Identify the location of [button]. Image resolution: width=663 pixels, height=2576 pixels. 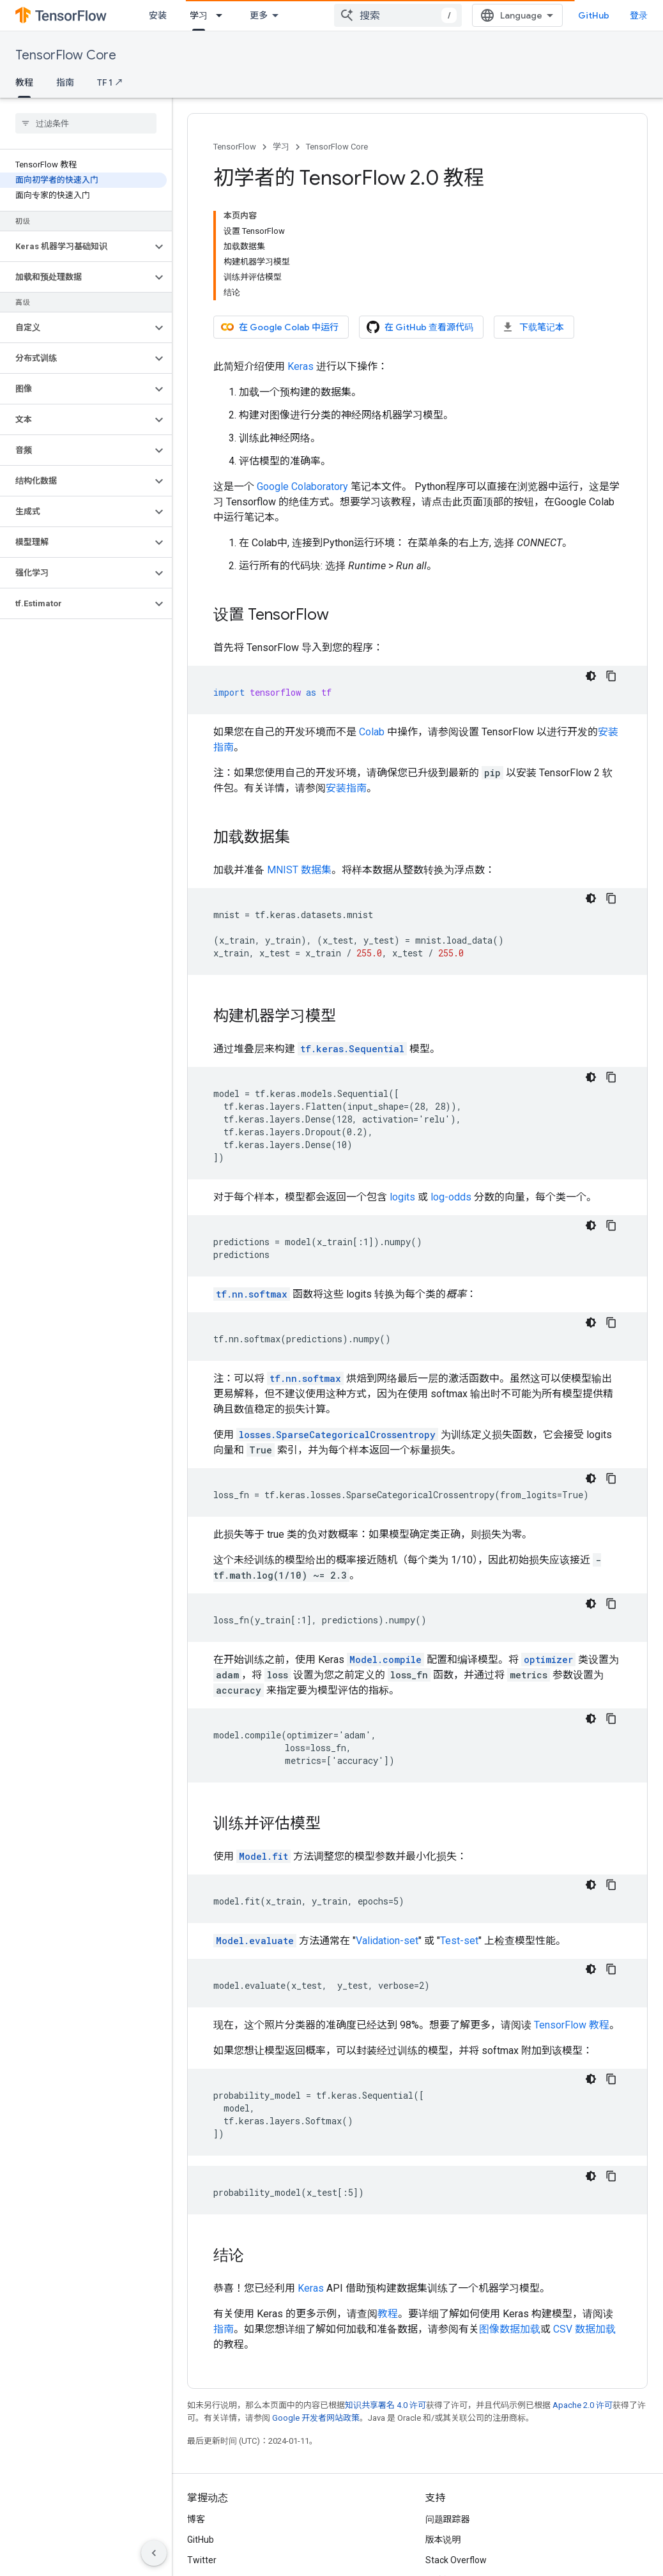
(75, 246).